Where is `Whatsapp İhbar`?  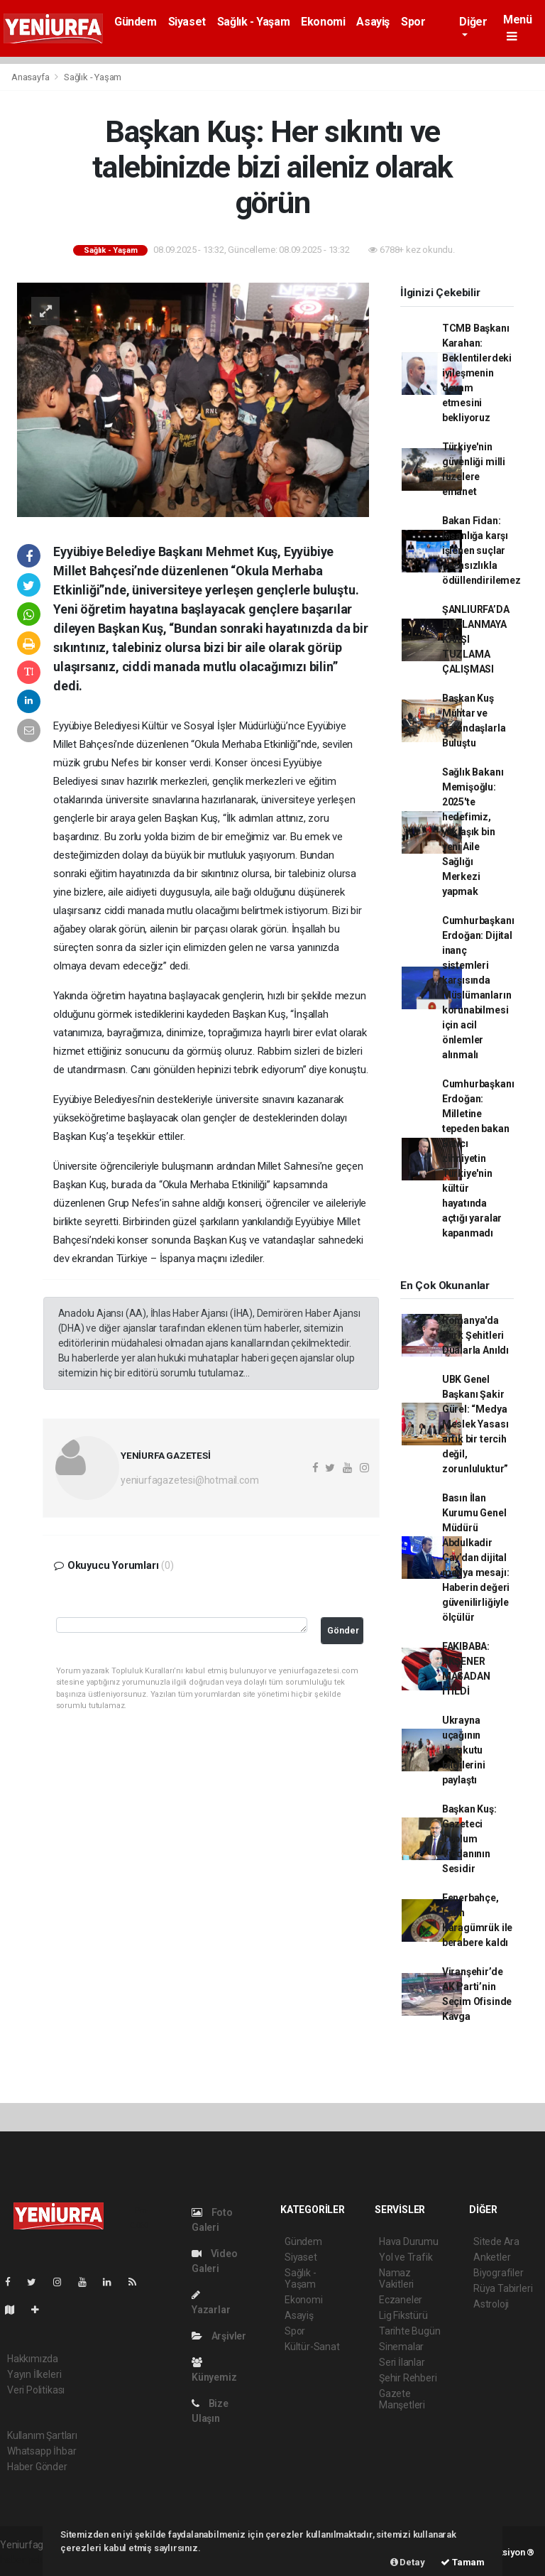
Whatsapp İhbar is located at coordinates (41, 2451).